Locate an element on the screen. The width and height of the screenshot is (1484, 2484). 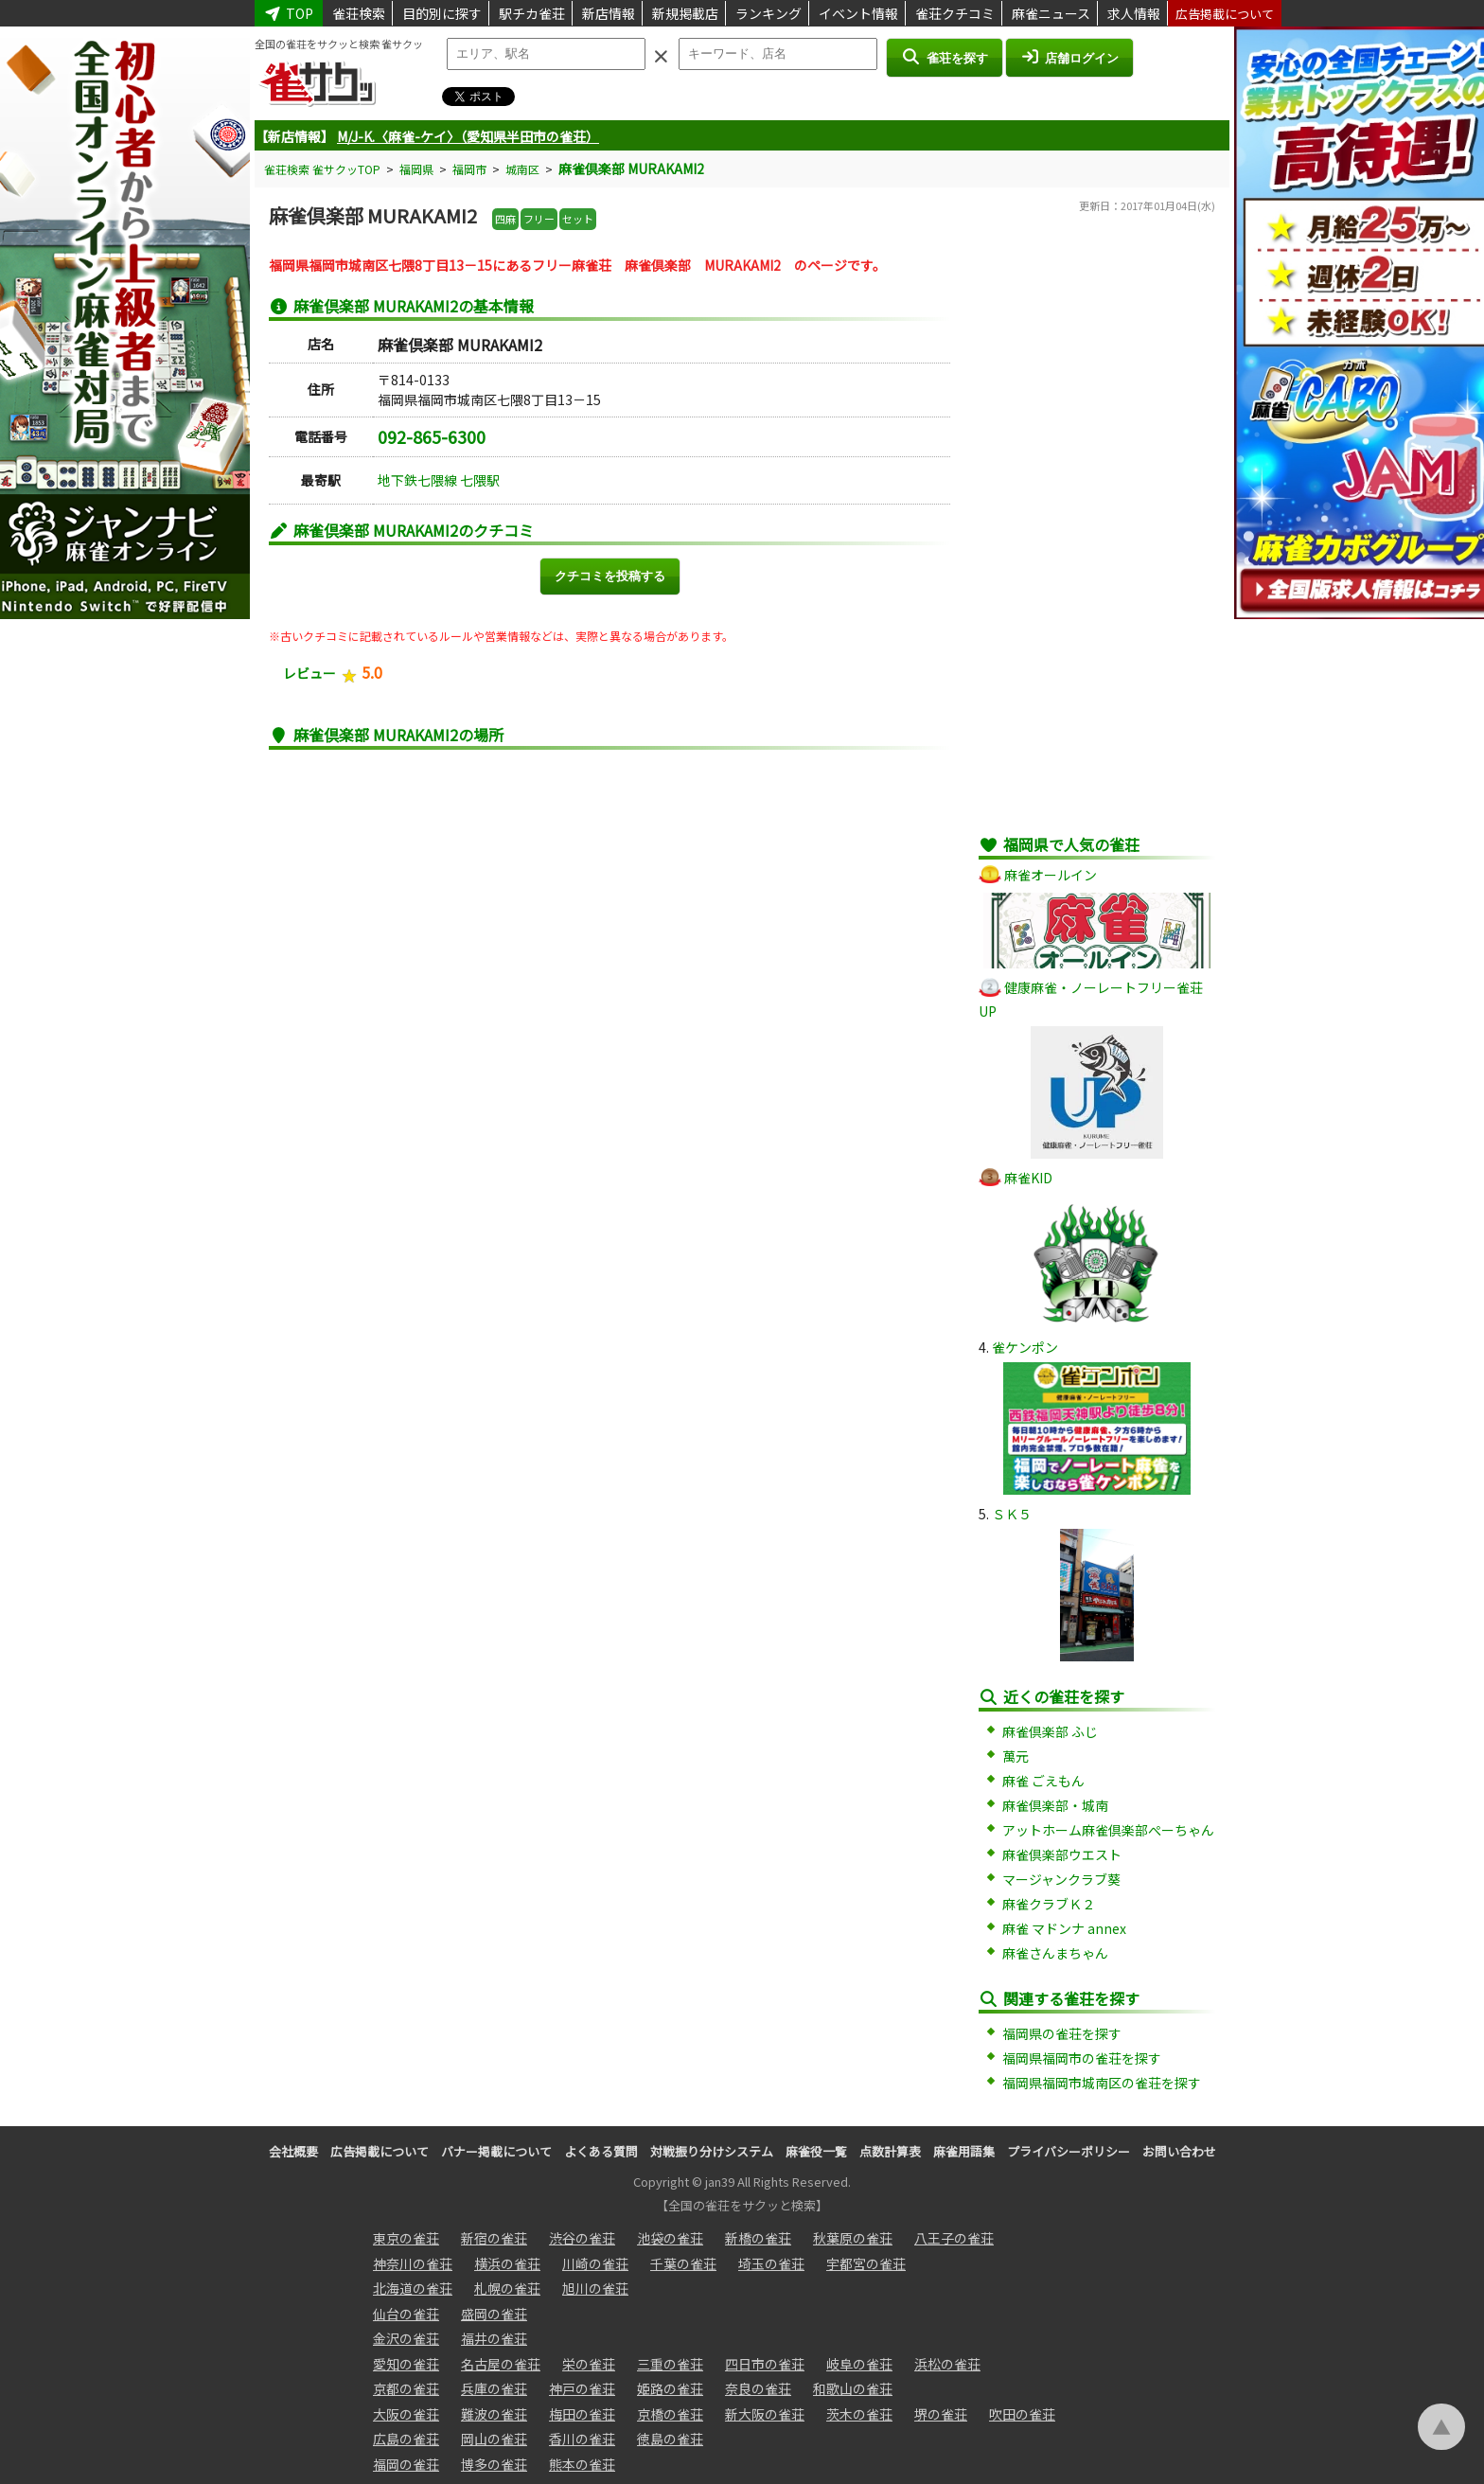
福岡県の雀荘を探す is located at coordinates (1062, 2033).